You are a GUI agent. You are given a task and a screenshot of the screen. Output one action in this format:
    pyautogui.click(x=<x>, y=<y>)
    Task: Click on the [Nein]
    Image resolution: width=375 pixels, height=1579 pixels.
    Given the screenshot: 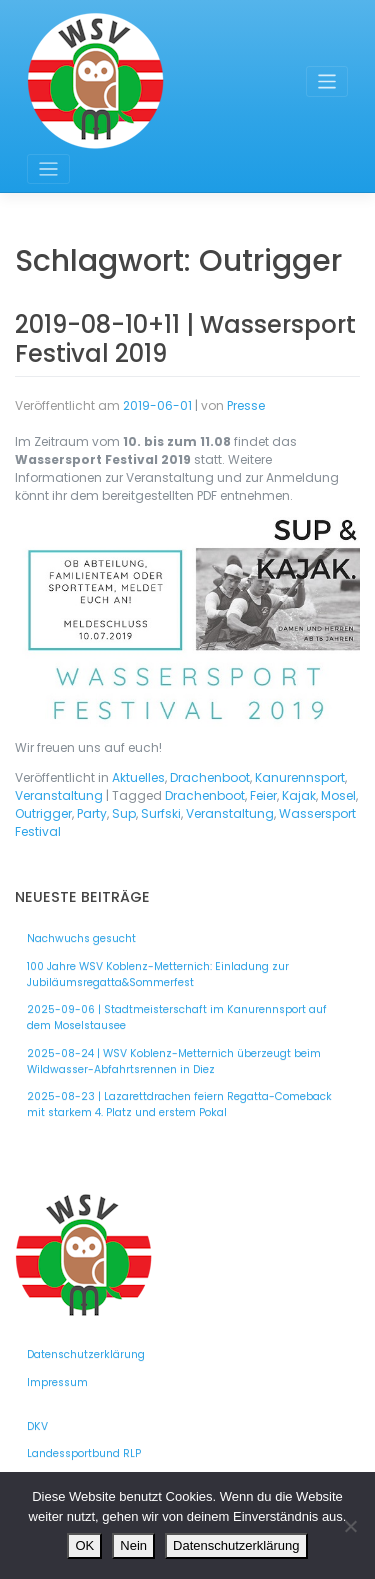 What is the action you would take?
    pyautogui.click(x=350, y=1526)
    